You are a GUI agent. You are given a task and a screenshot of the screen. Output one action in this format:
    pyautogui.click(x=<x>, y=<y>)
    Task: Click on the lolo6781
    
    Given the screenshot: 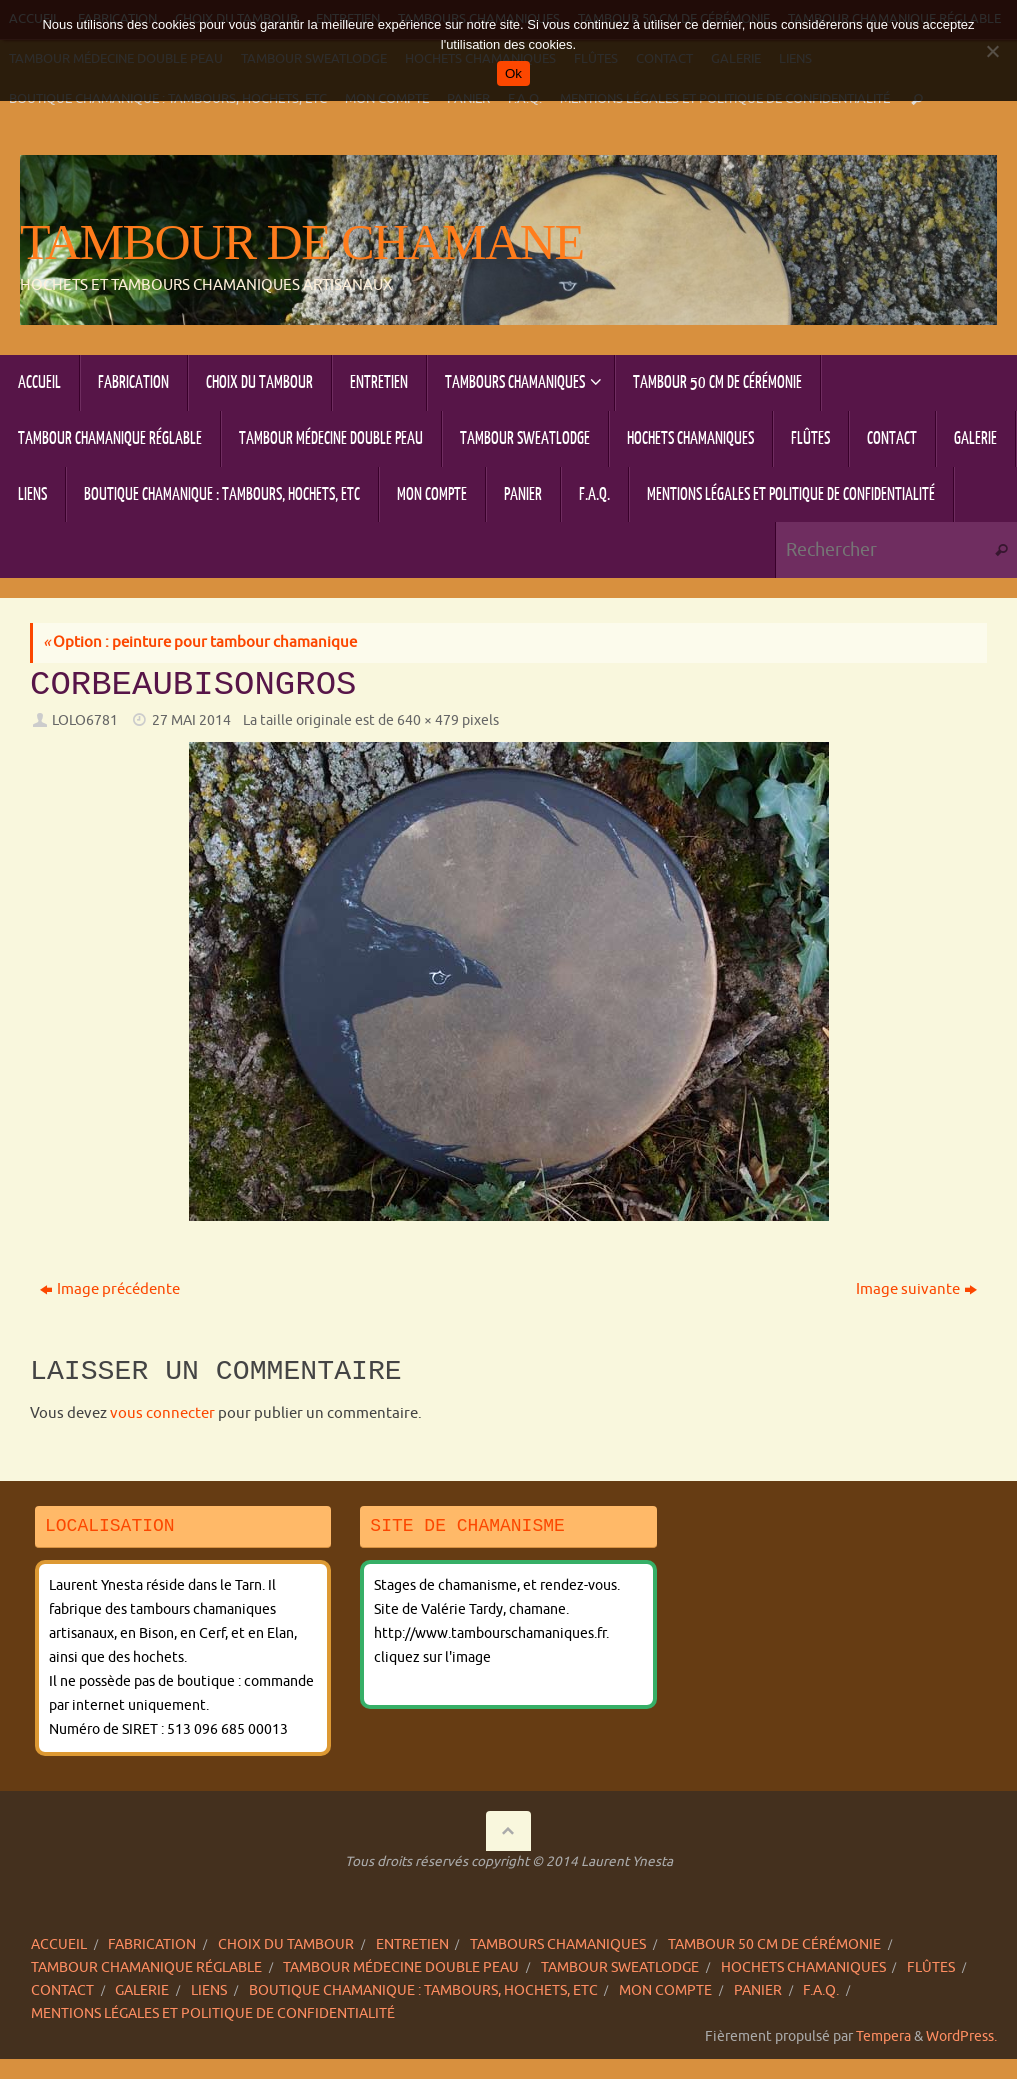 What is the action you would take?
    pyautogui.click(x=85, y=720)
    